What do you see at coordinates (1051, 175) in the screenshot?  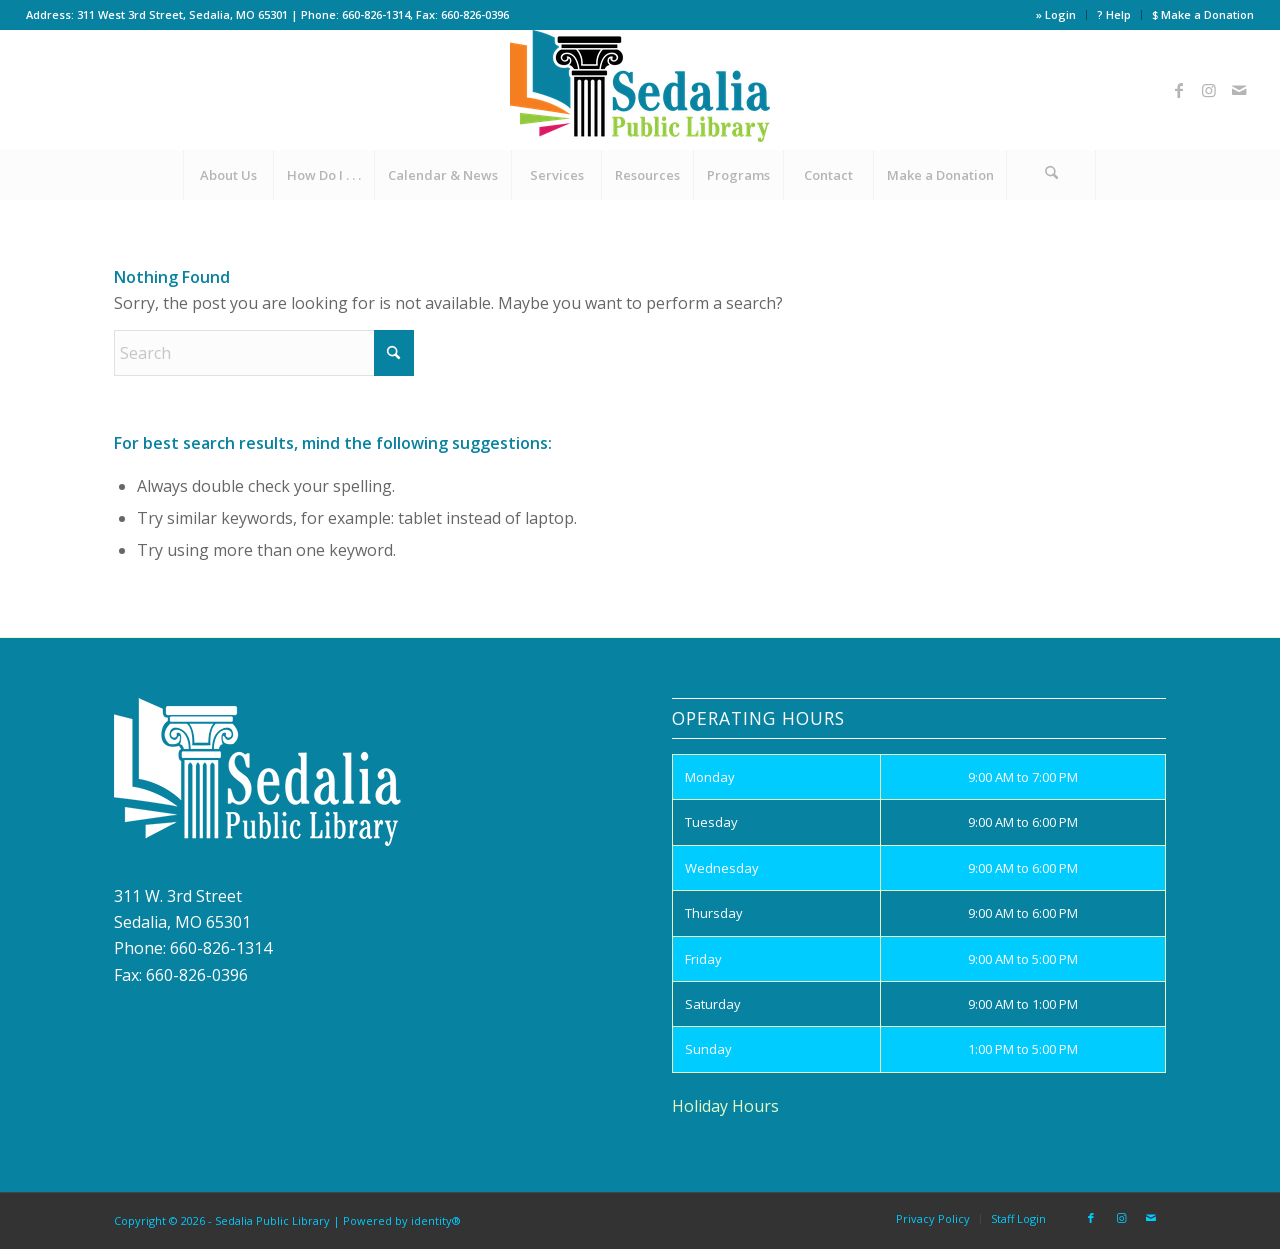 I see `[Search]` at bounding box center [1051, 175].